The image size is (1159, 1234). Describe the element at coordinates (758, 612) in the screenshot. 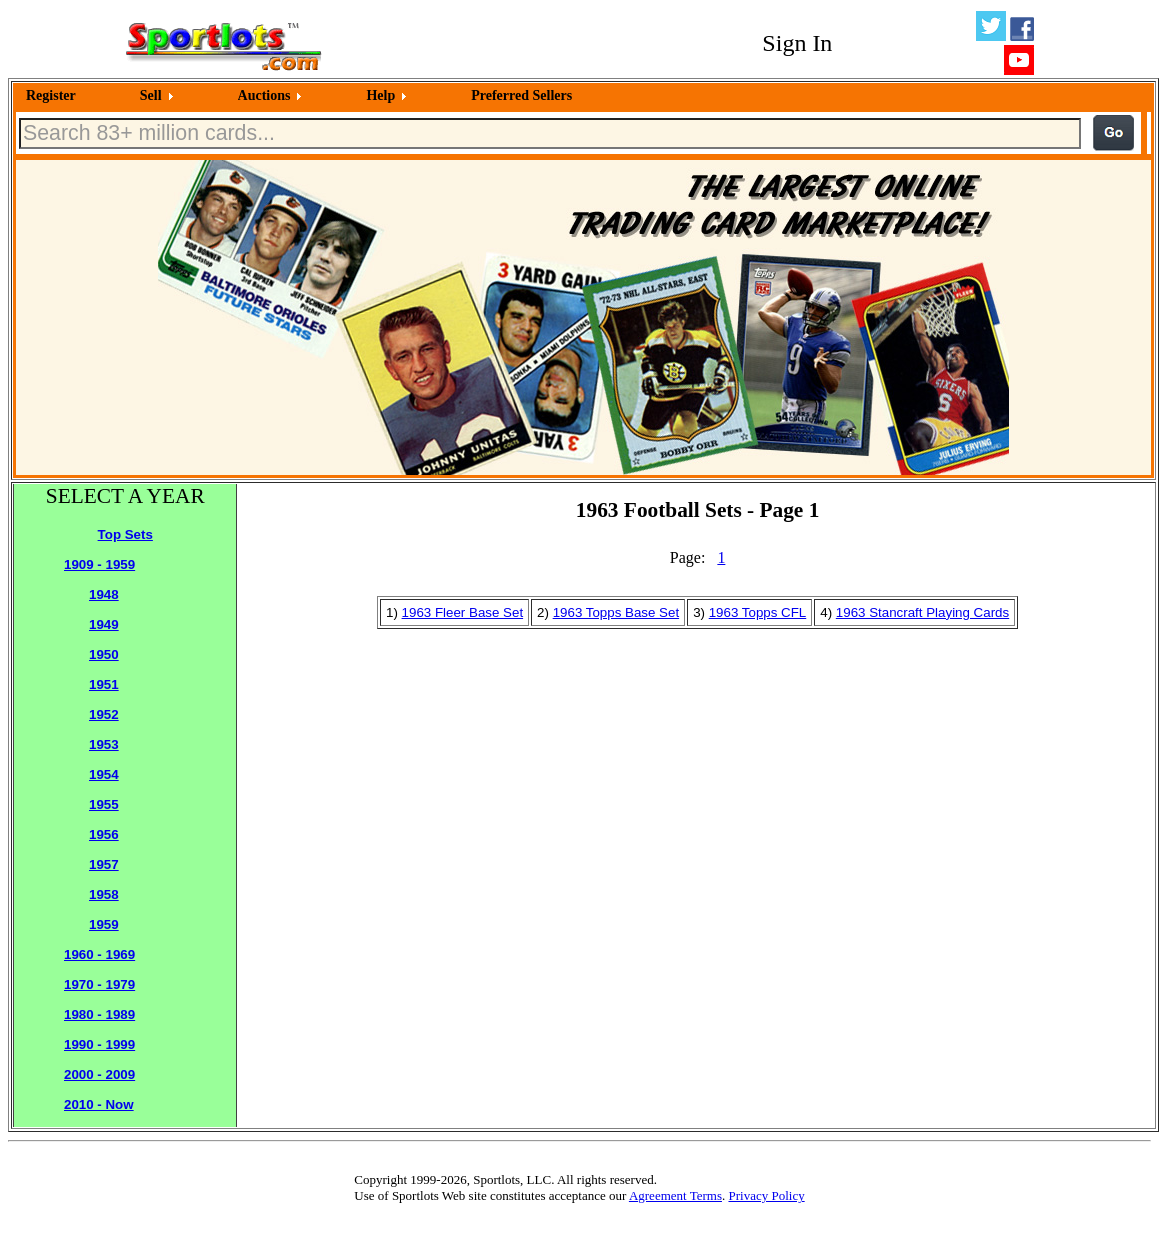

I see `1963 Topps CFL` at that location.